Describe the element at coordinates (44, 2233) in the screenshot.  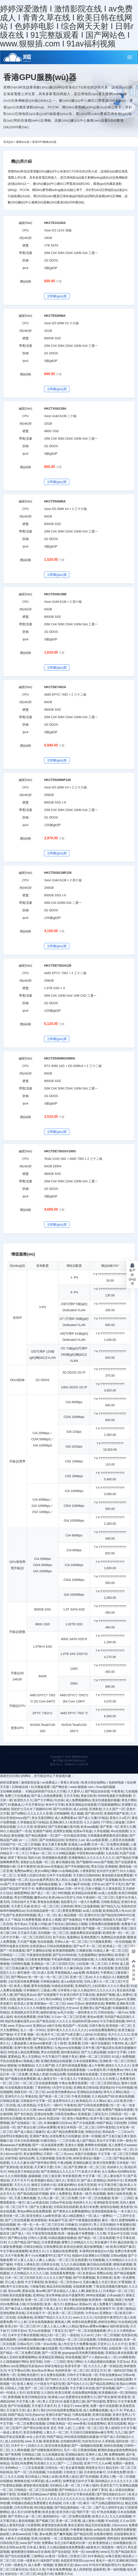
I see `午夜寂寞在线观看` at that location.